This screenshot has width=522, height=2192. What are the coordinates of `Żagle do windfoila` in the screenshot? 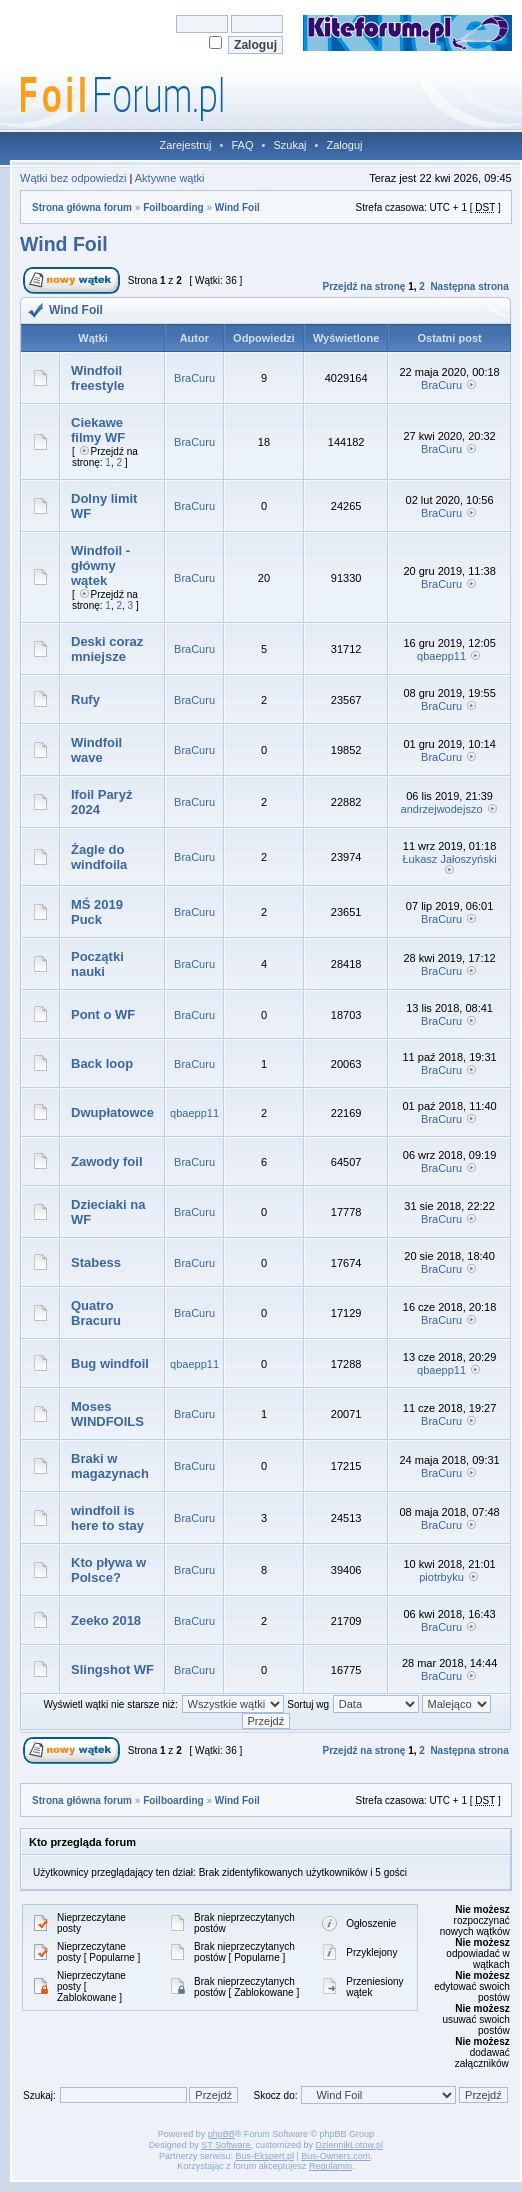 It's located at (99, 857).